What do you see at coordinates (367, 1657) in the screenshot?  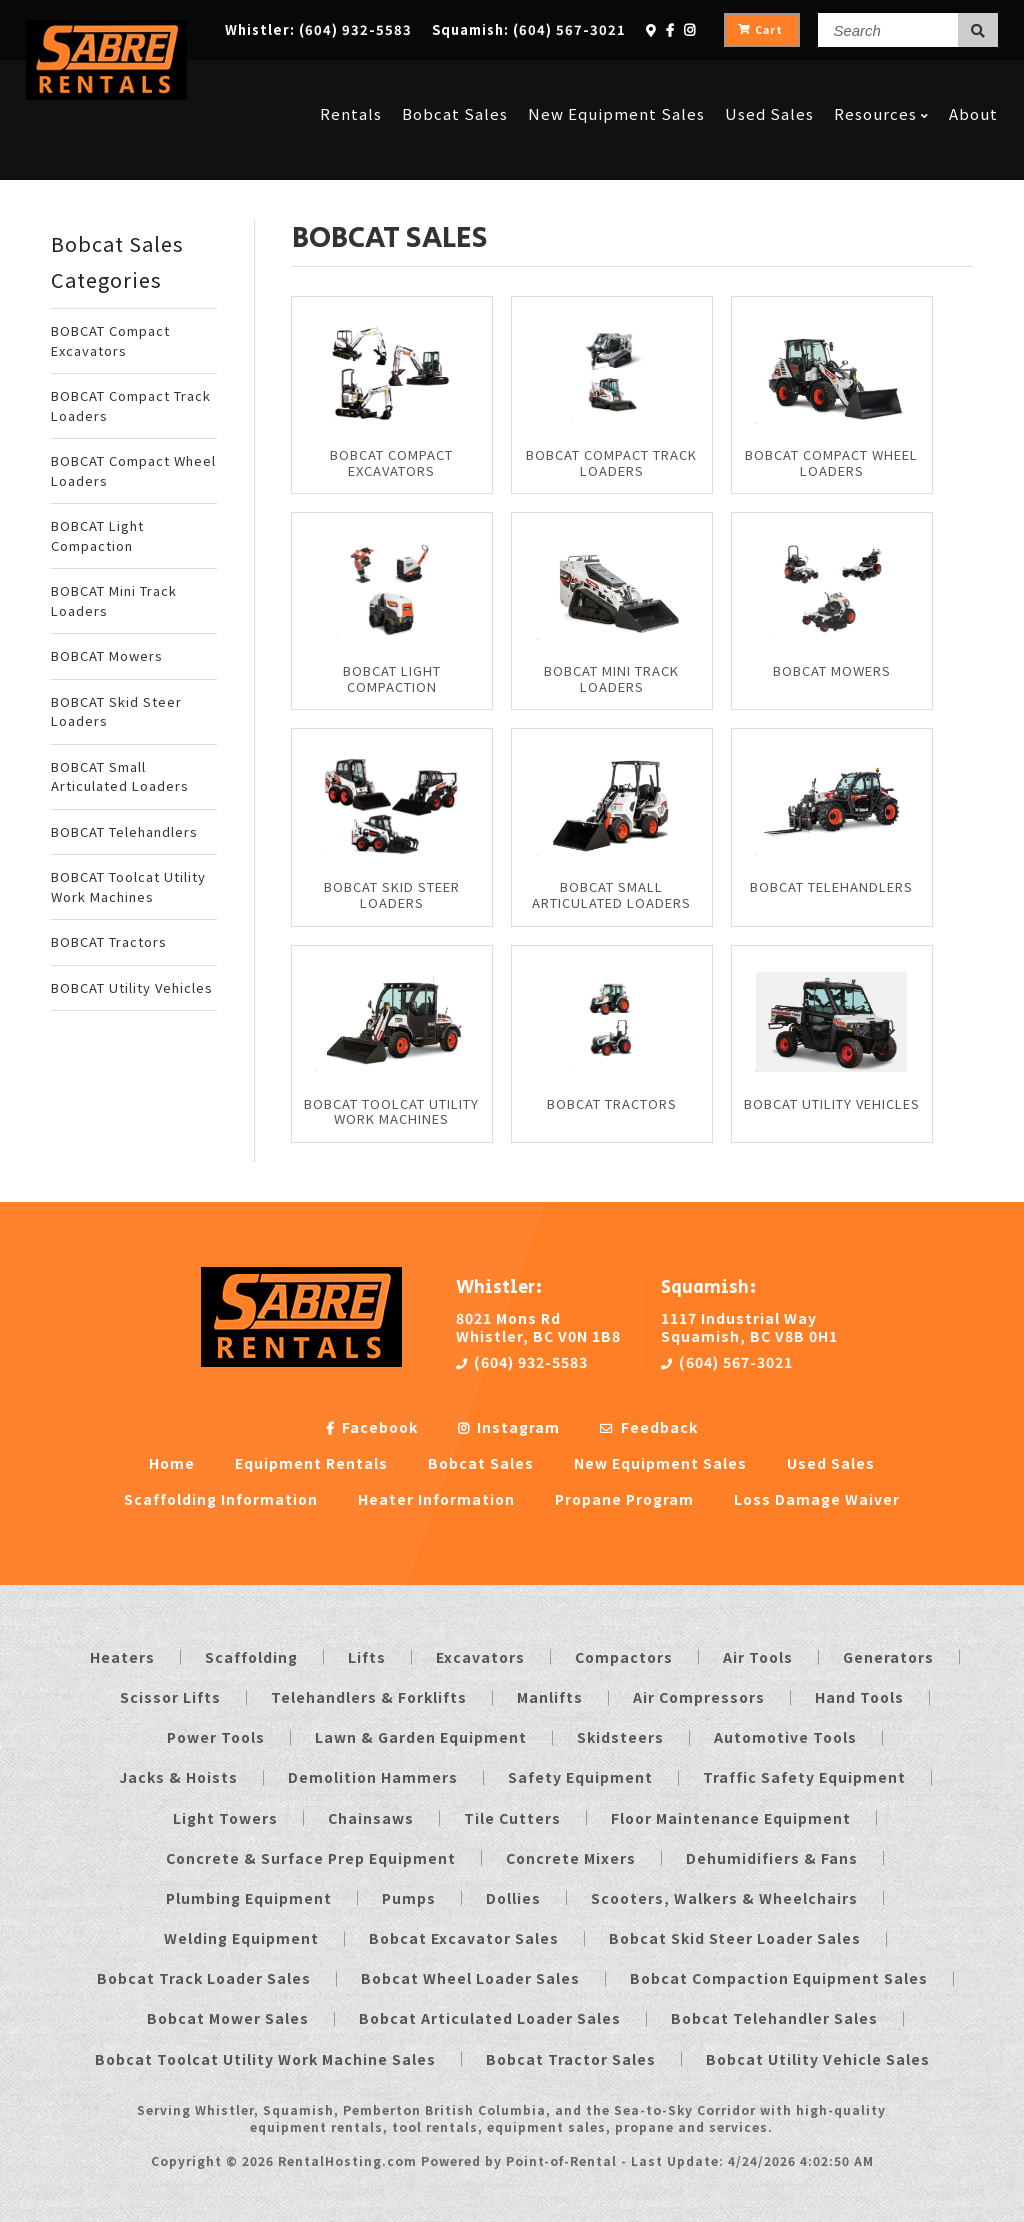 I see `Lifts` at bounding box center [367, 1657].